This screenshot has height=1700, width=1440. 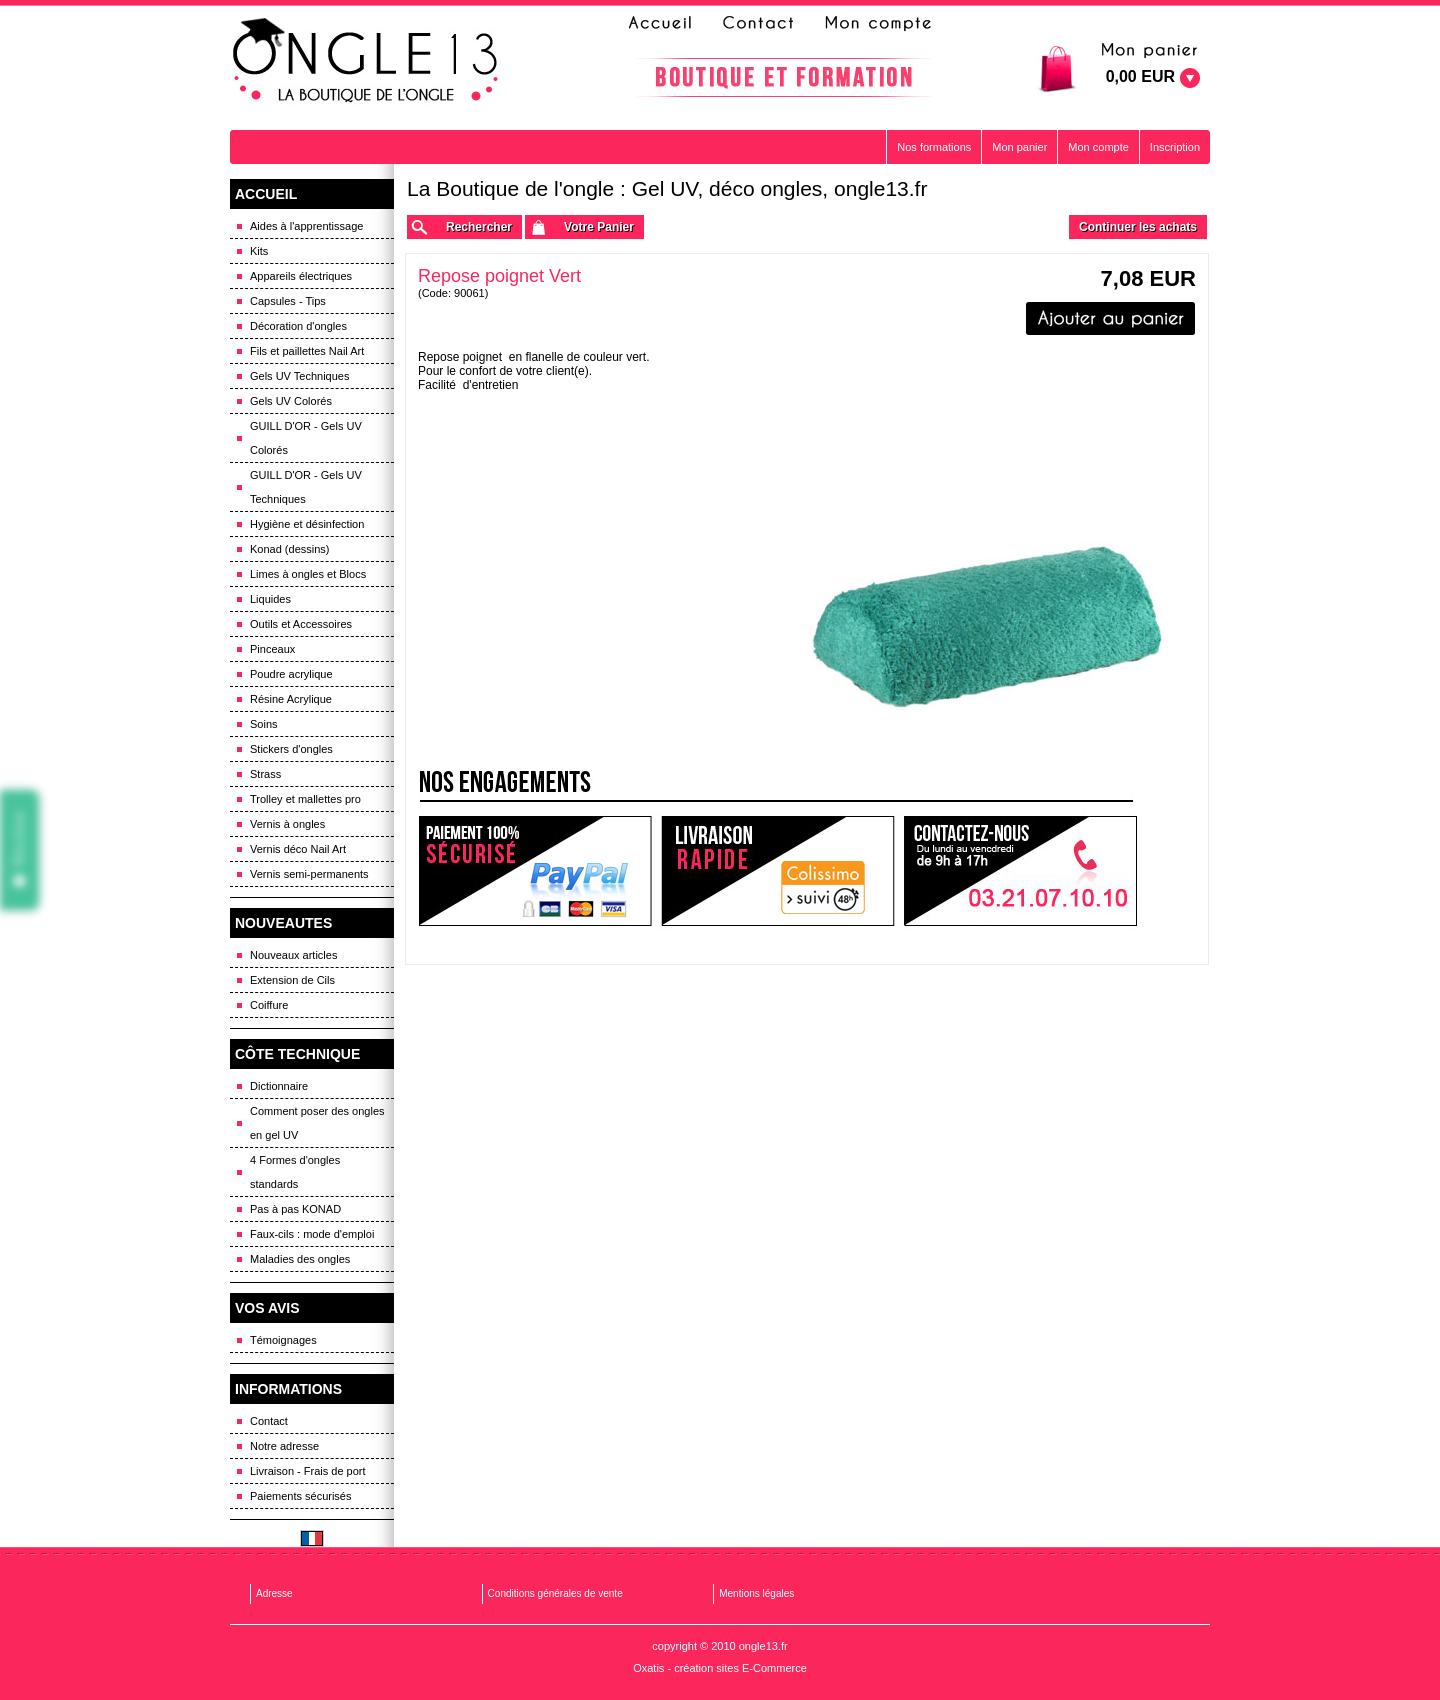 What do you see at coordinates (291, 401) in the screenshot?
I see `Gels UV Colorés` at bounding box center [291, 401].